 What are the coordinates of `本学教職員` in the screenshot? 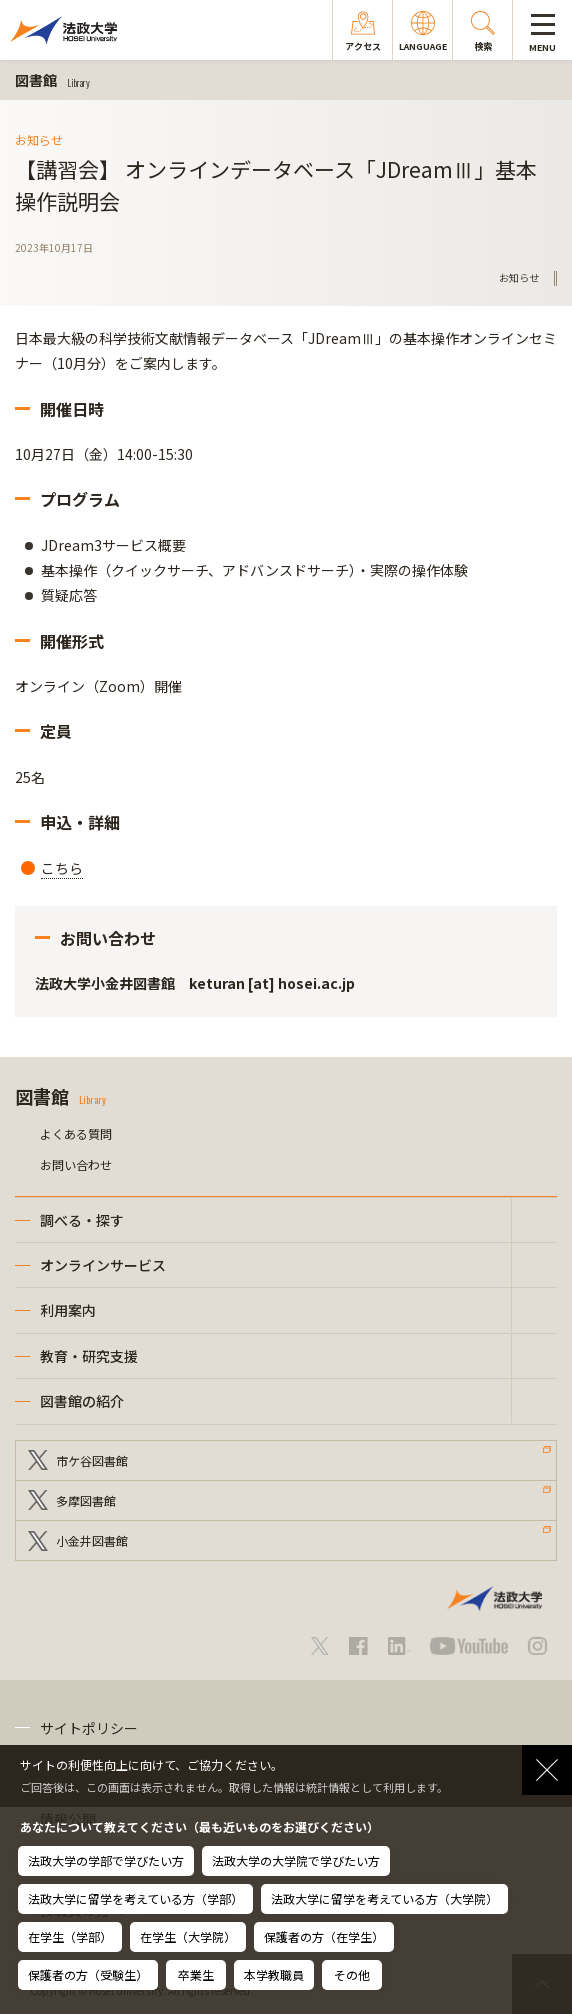 It's located at (274, 1974).